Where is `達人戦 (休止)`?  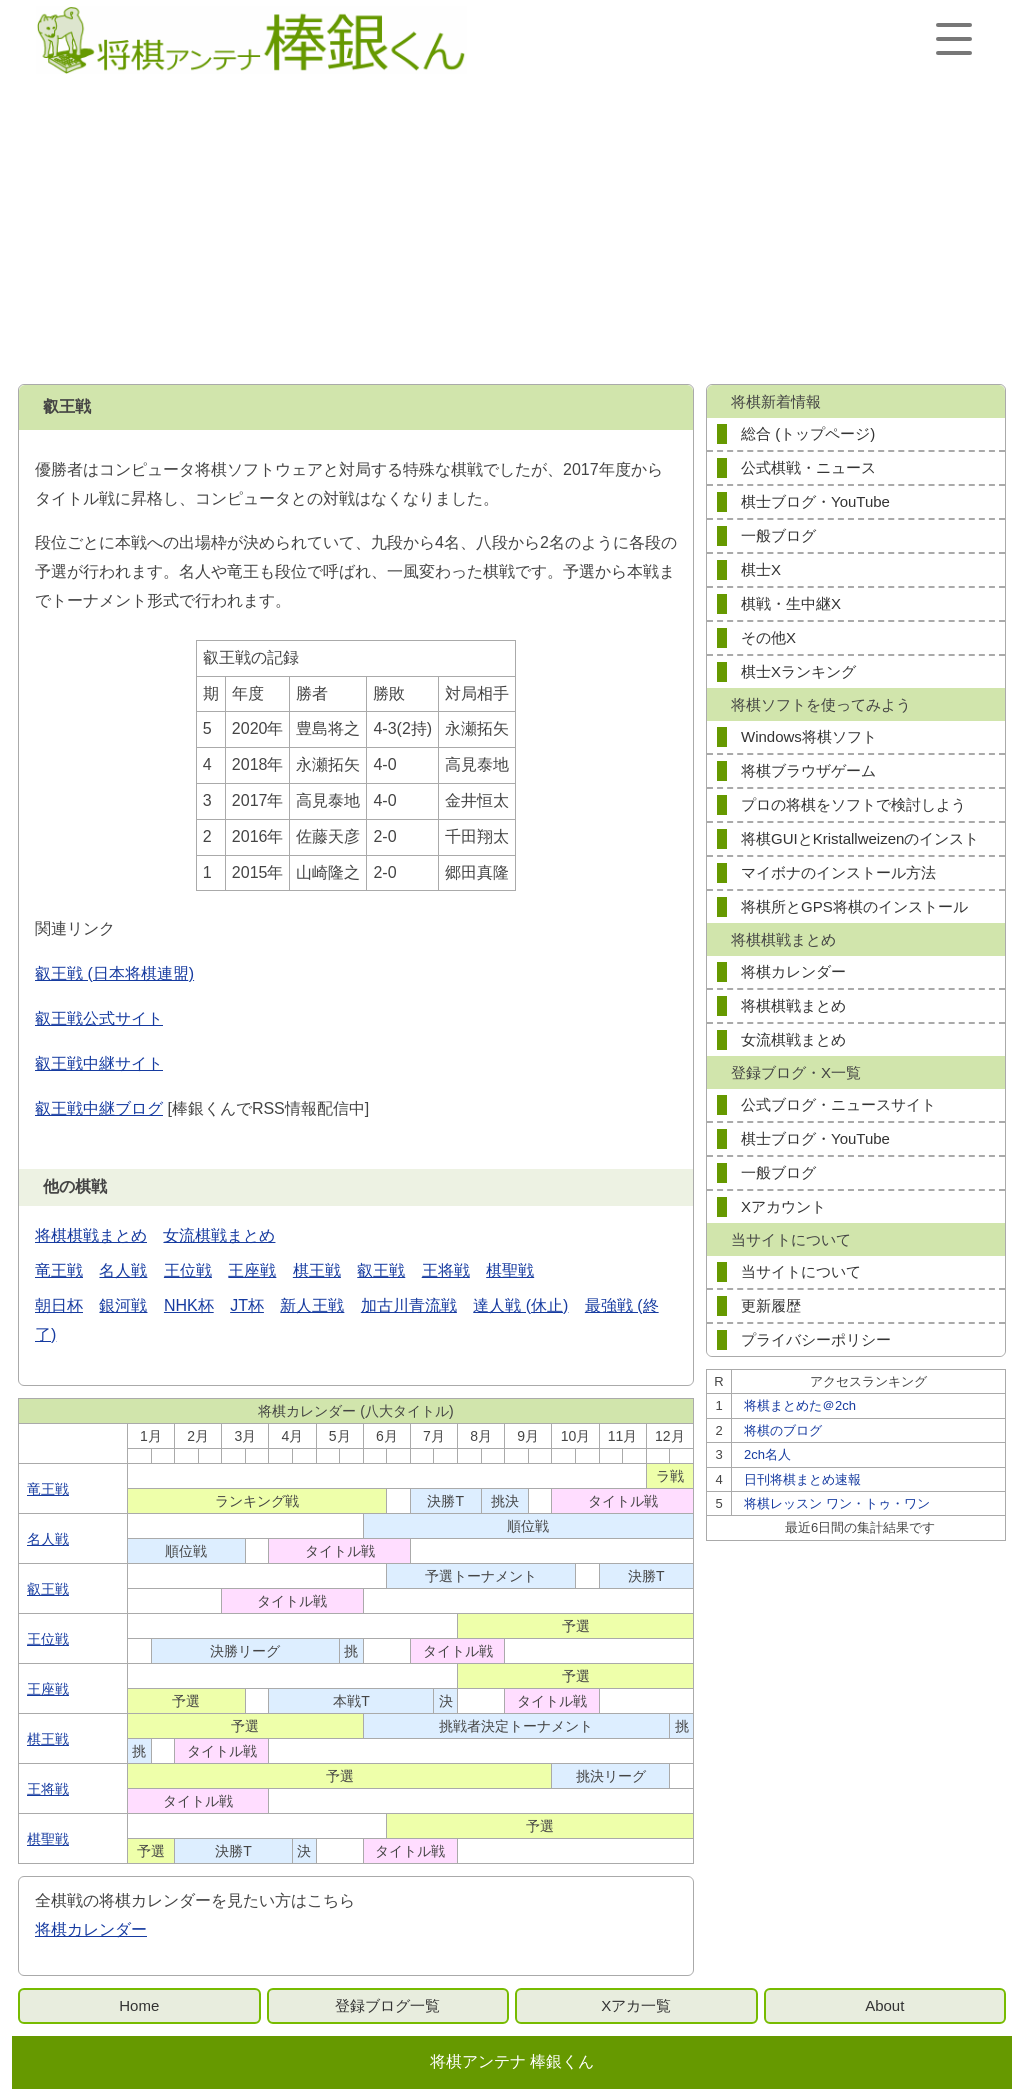 達人戦 (休止) is located at coordinates (520, 1305).